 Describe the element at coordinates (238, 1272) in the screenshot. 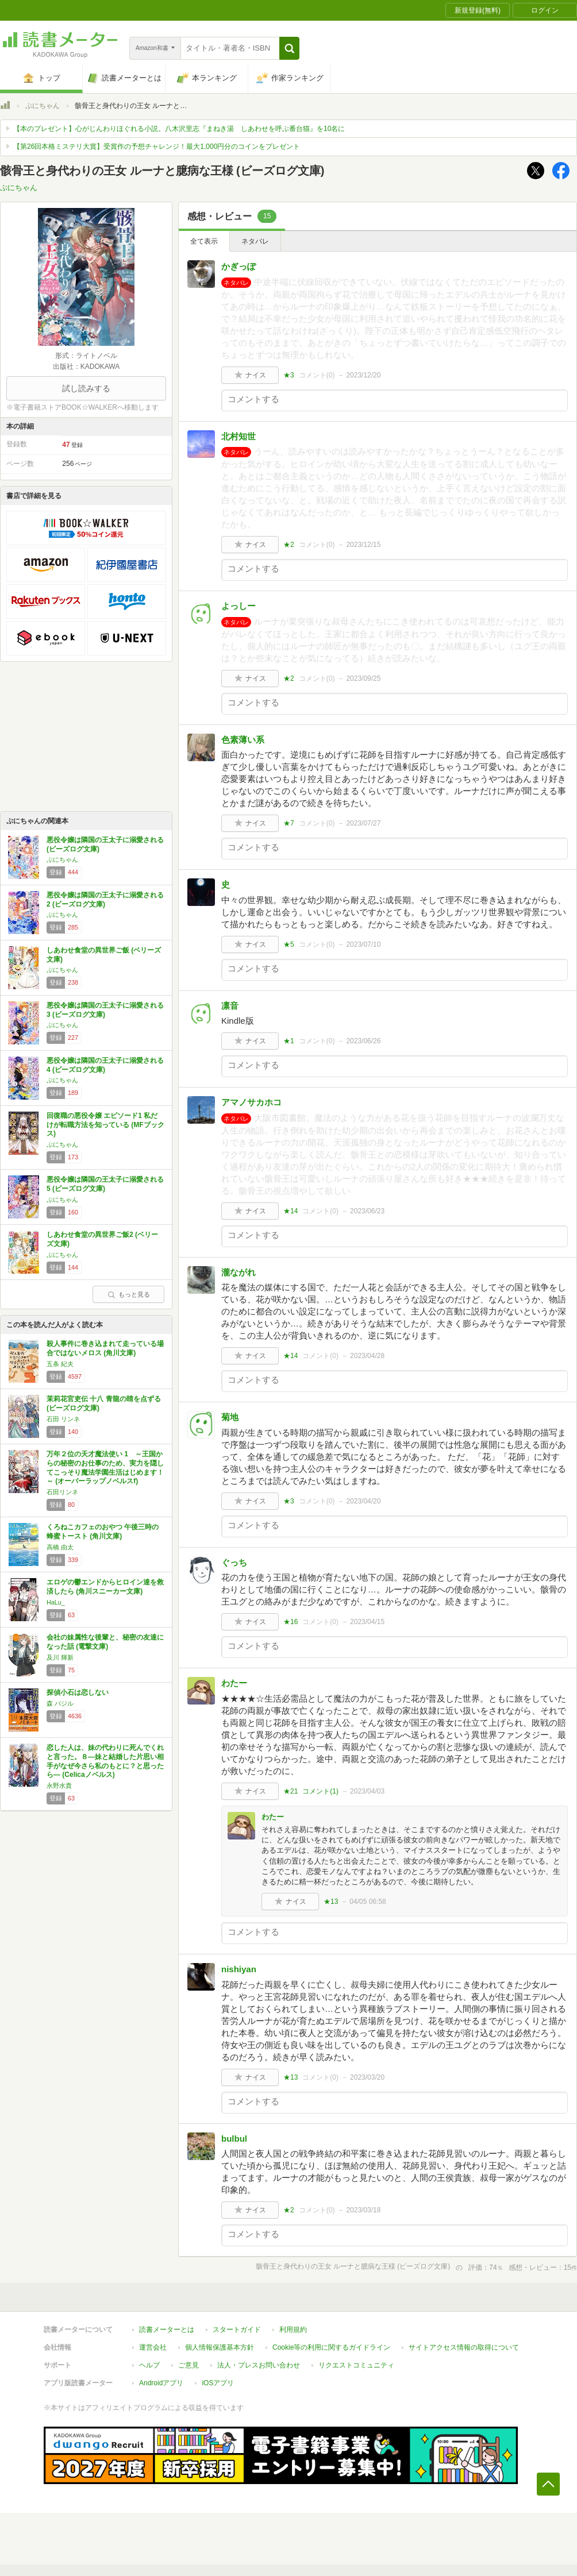

I see `瀧ながれ` at that location.